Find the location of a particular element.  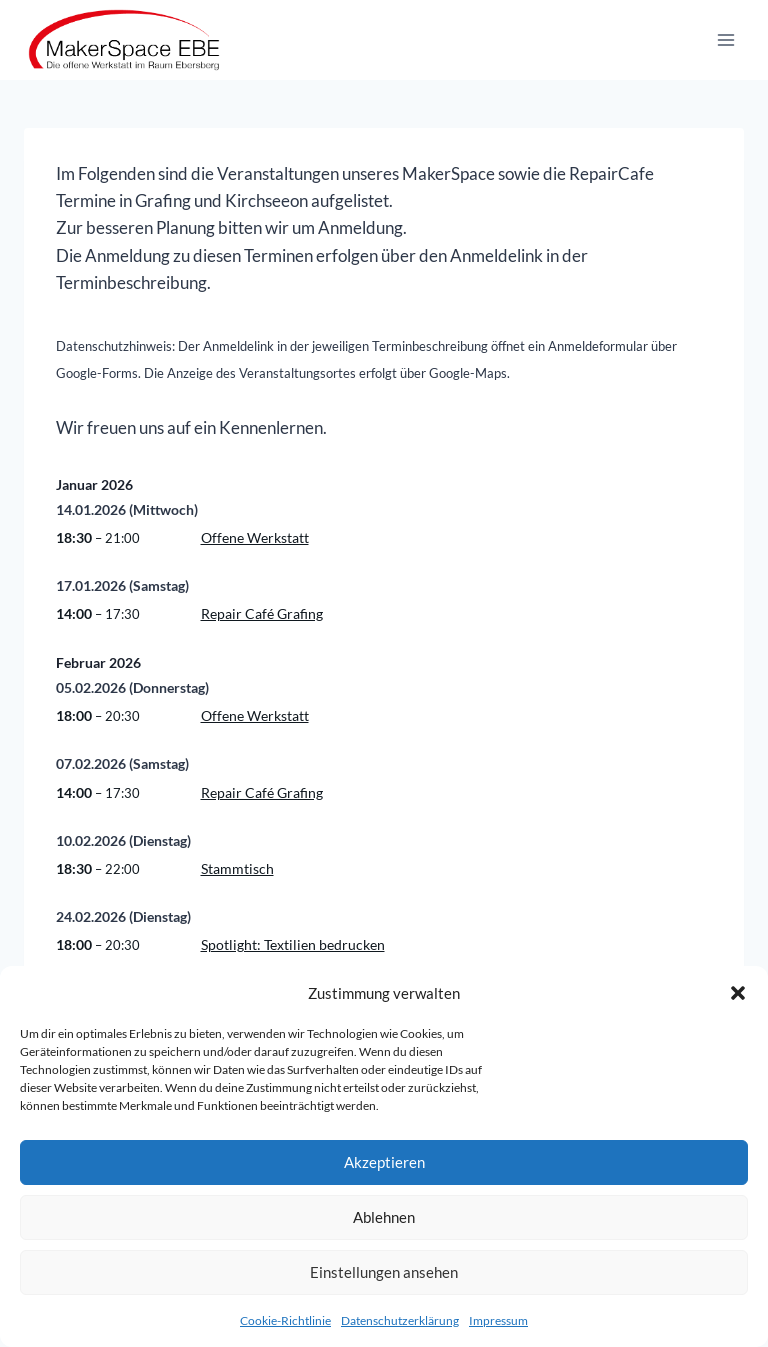

Einstellungen ansehen is located at coordinates (384, 1272).